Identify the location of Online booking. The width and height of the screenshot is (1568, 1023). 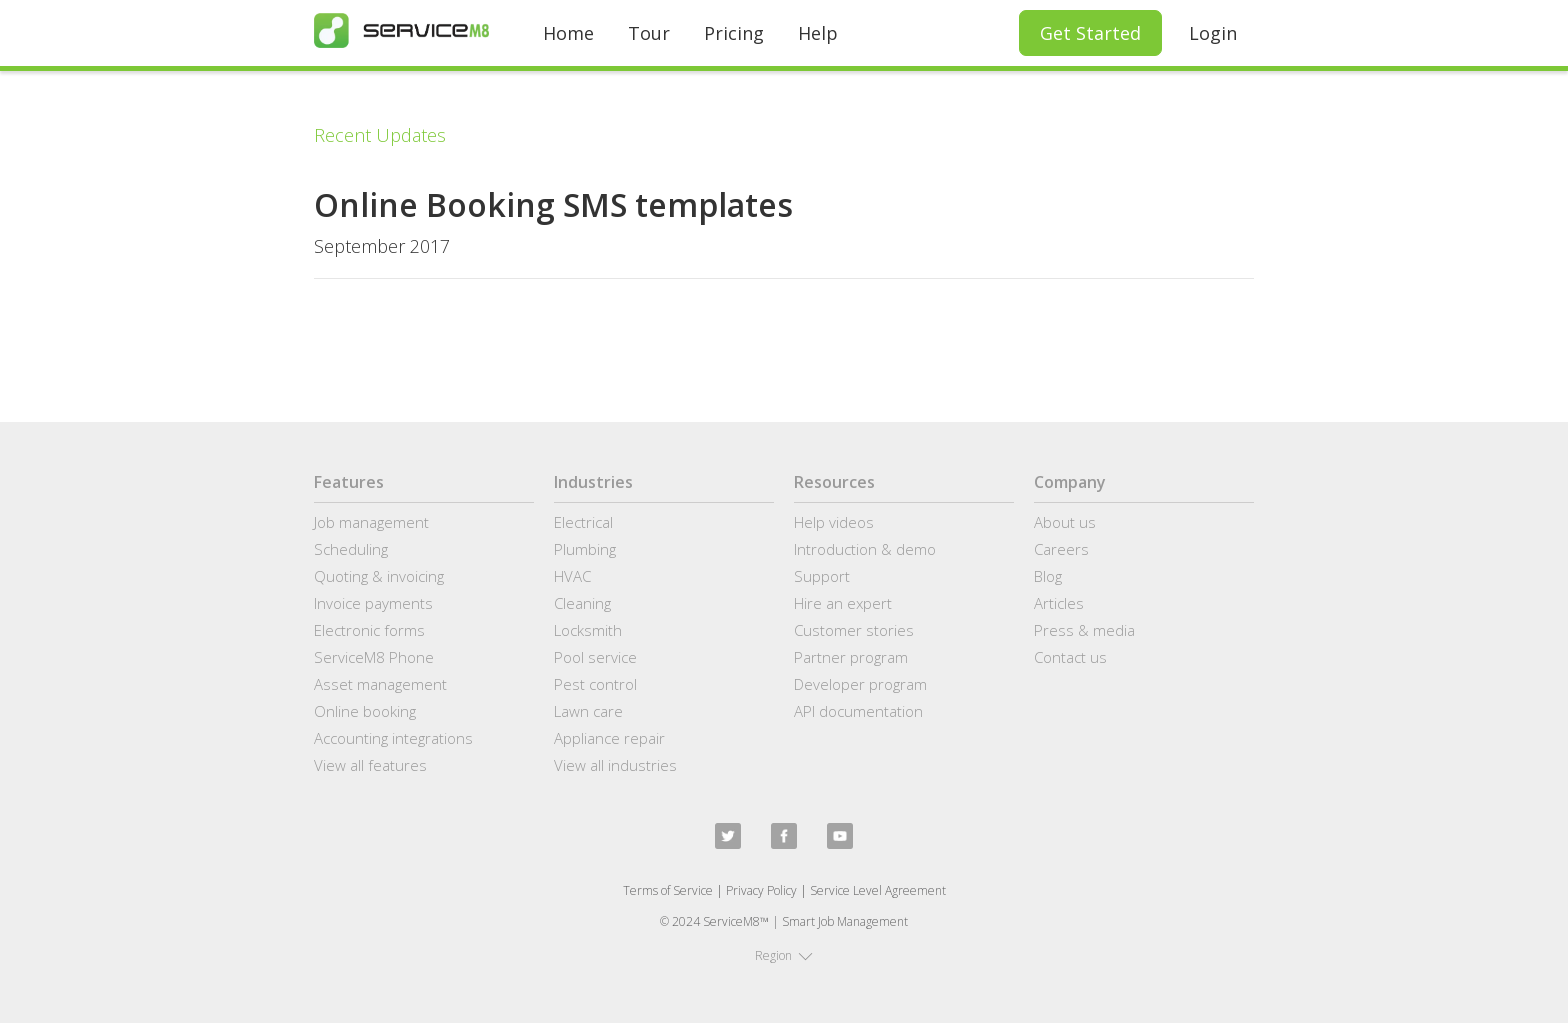
(365, 711).